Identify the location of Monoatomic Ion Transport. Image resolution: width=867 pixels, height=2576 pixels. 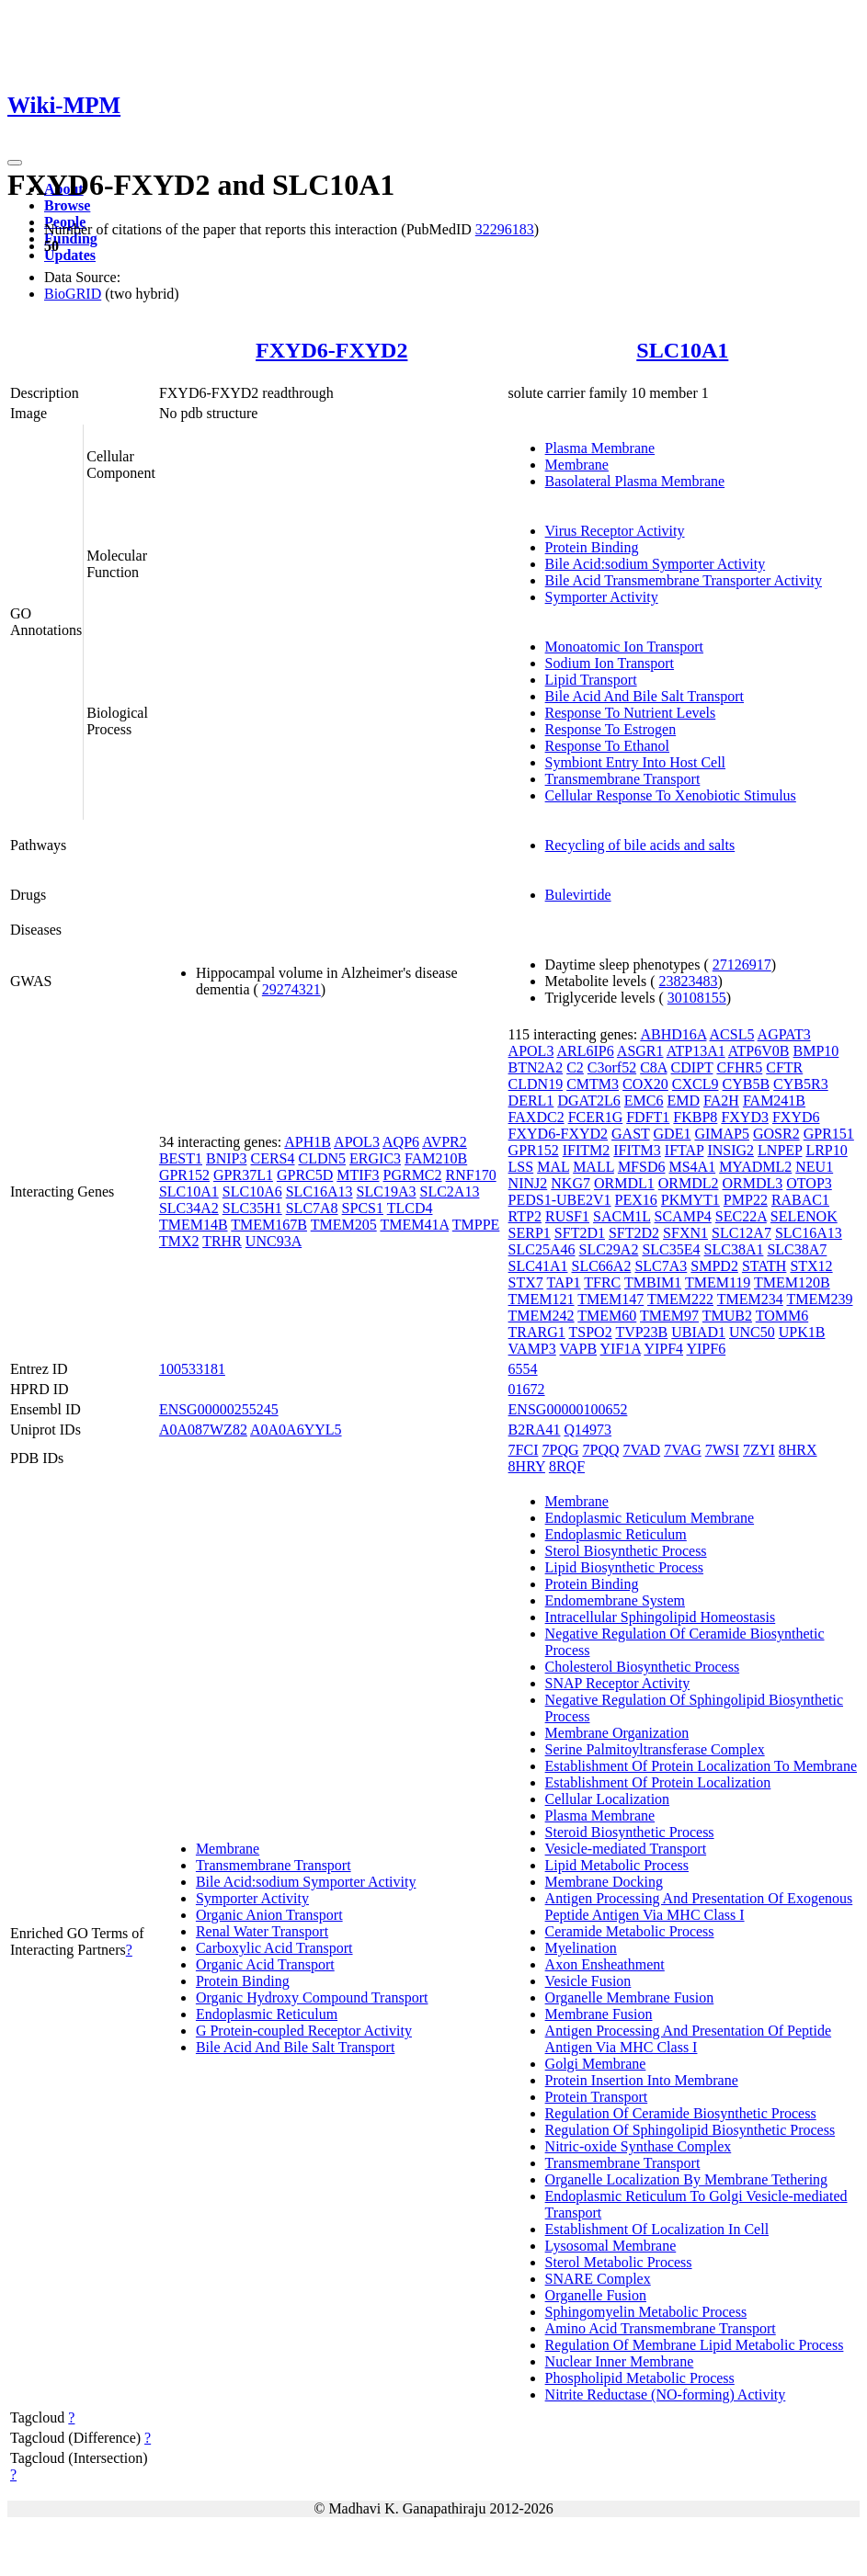
(624, 646).